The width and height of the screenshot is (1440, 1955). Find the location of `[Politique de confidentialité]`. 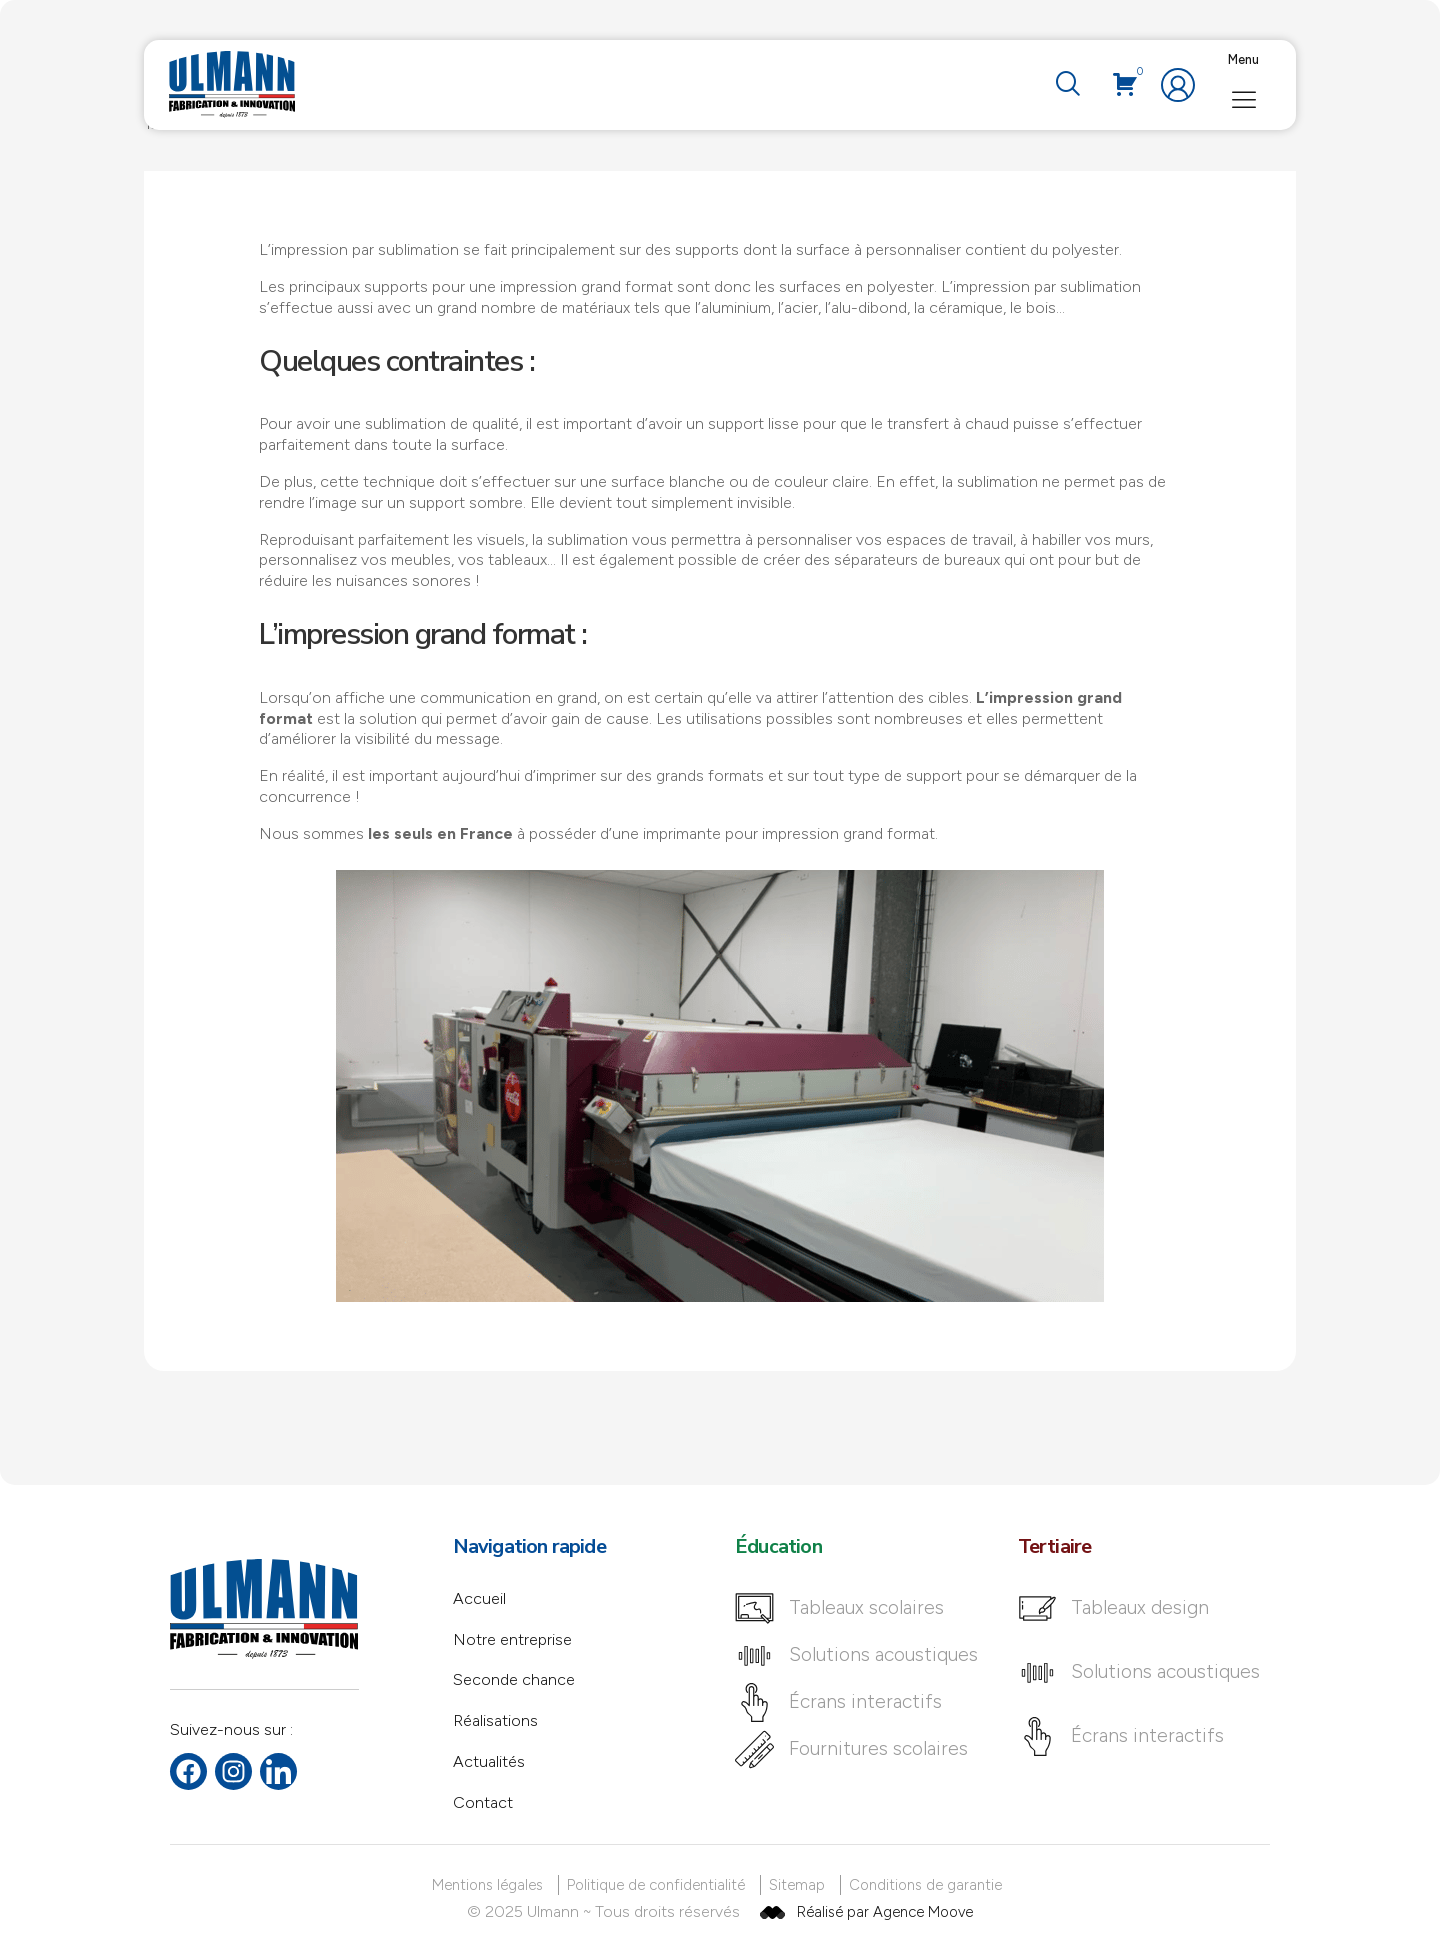

[Politique de confidentialité] is located at coordinates (659, 1885).